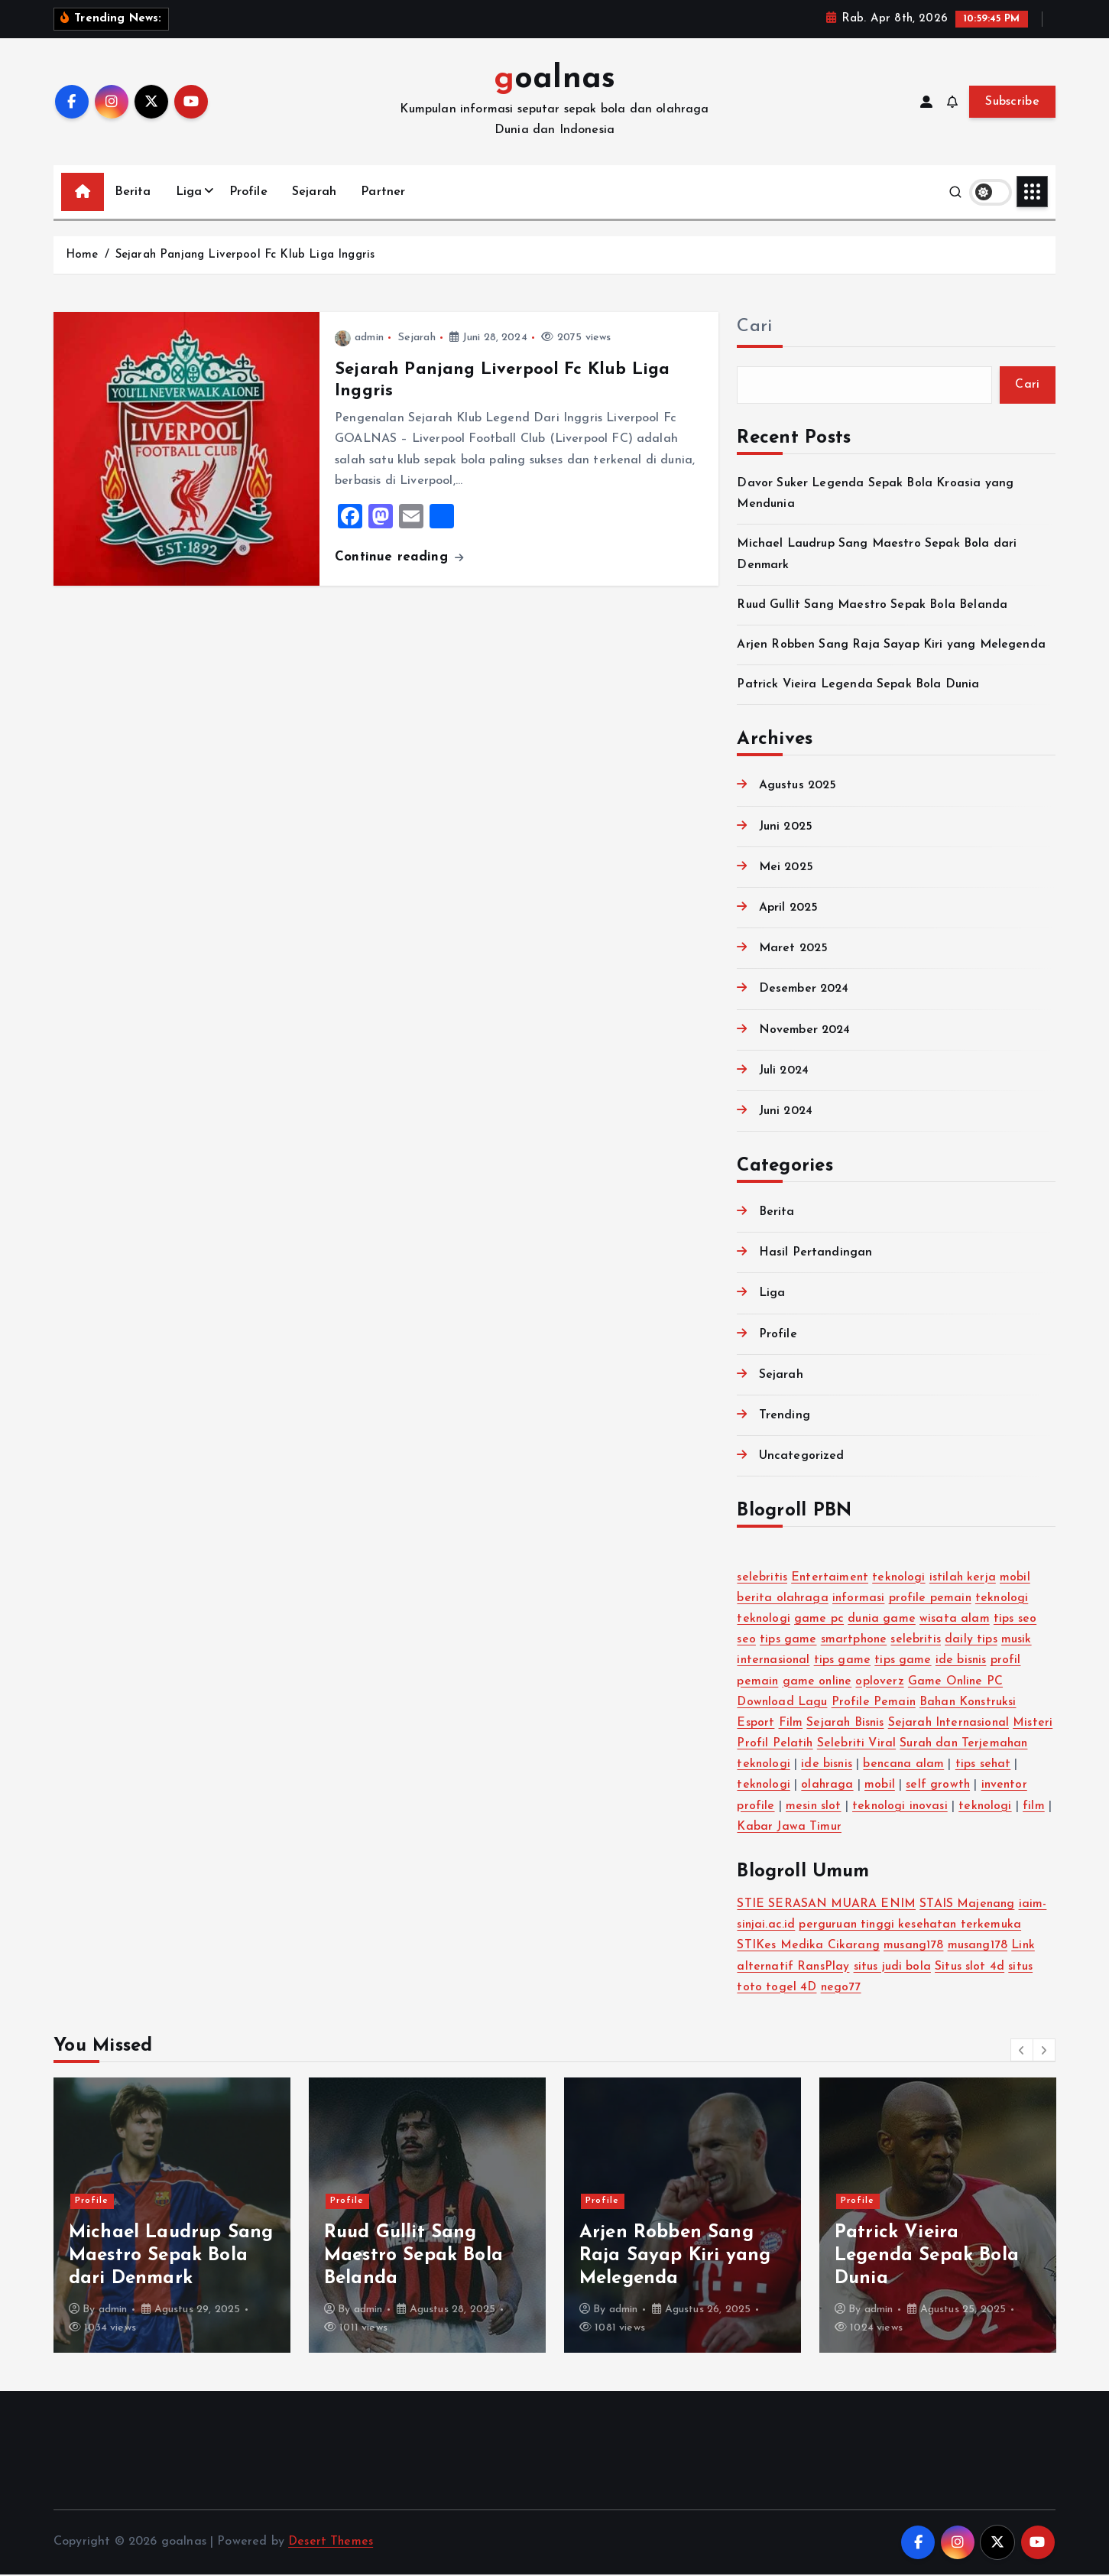  Describe the element at coordinates (789, 909) in the screenshot. I see `April 2025` at that location.